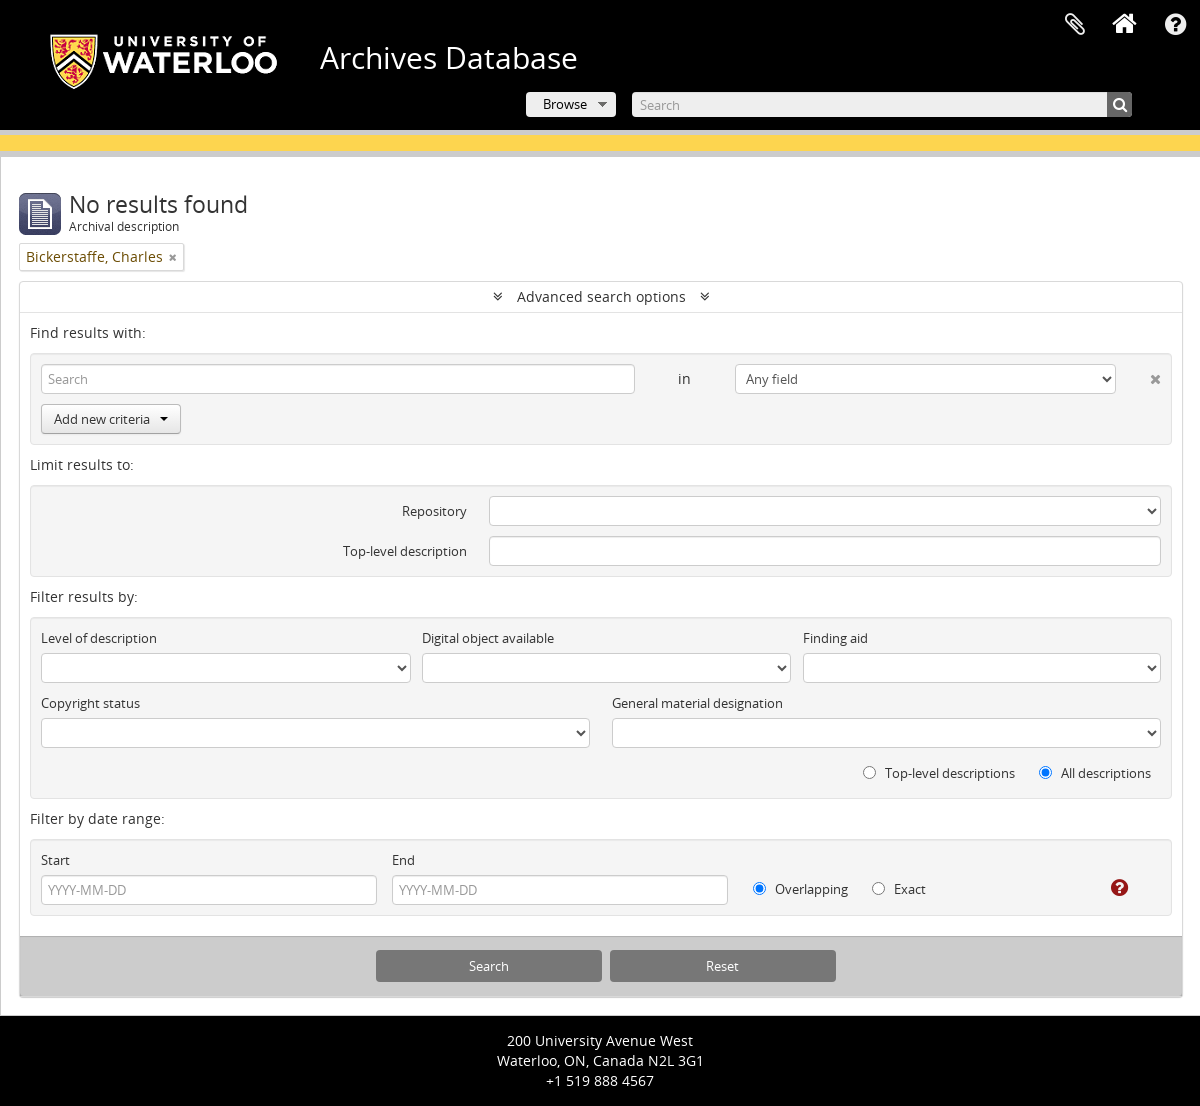 The image size is (1200, 1106). What do you see at coordinates (835, 638) in the screenshot?
I see `Finding aid` at bounding box center [835, 638].